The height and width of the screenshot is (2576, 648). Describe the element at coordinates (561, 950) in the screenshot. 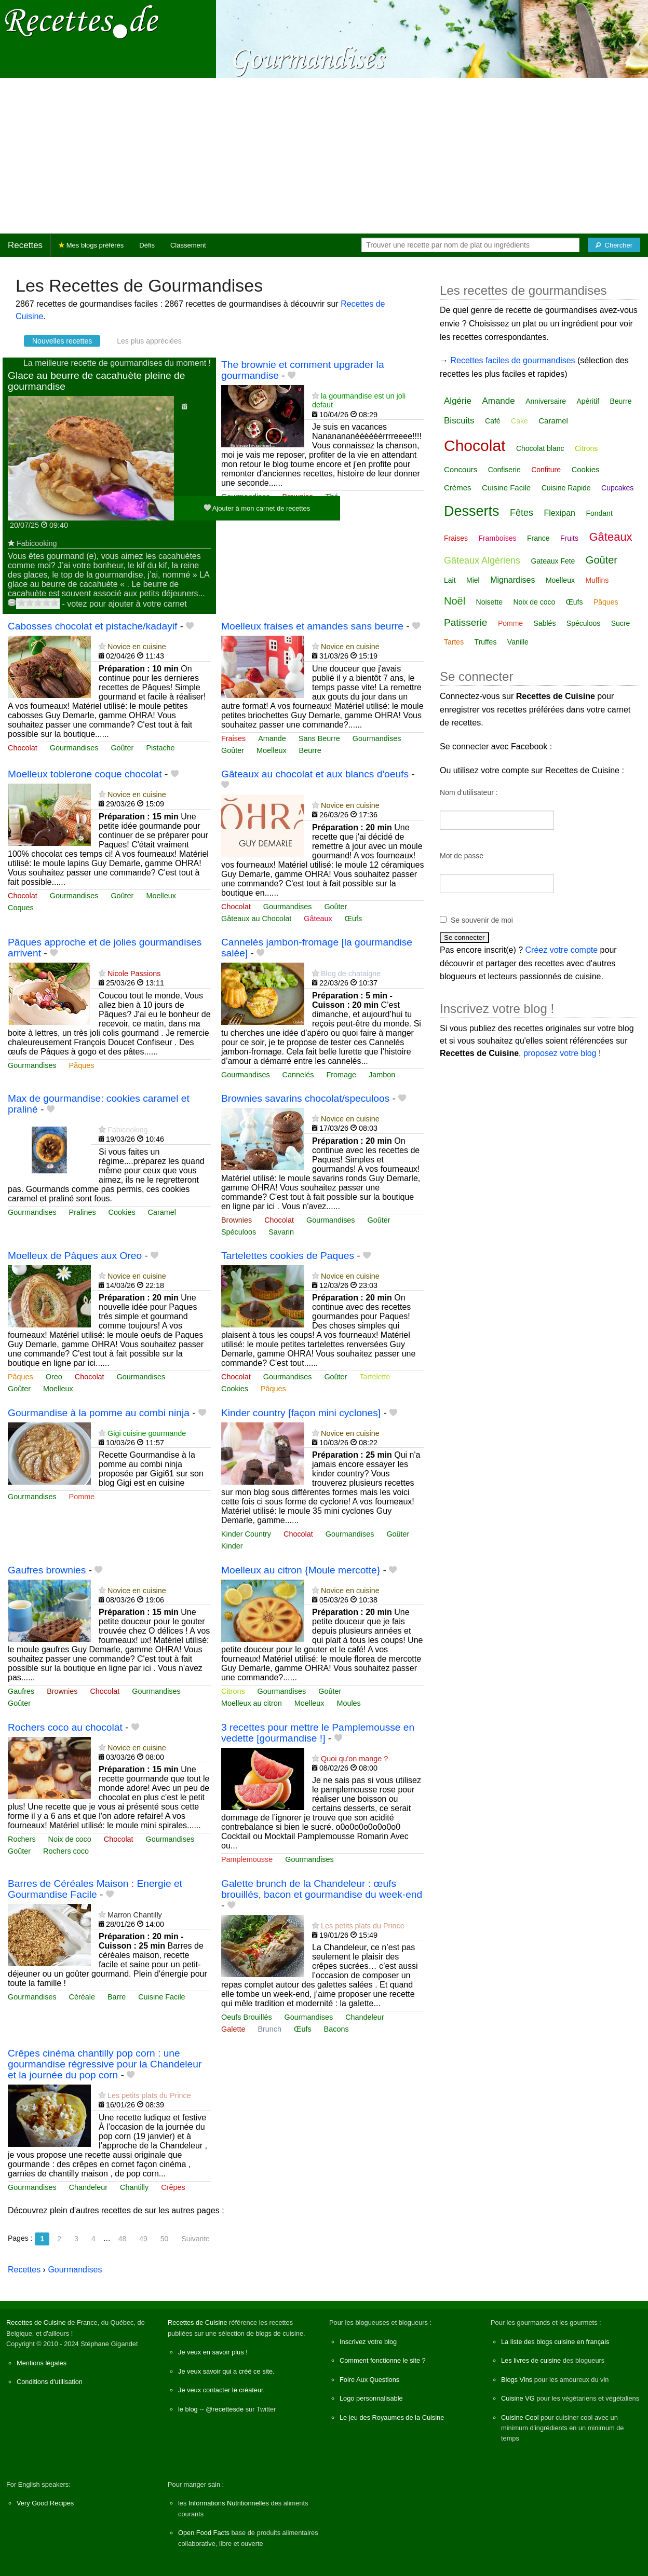

I see `Créez votre compte` at that location.